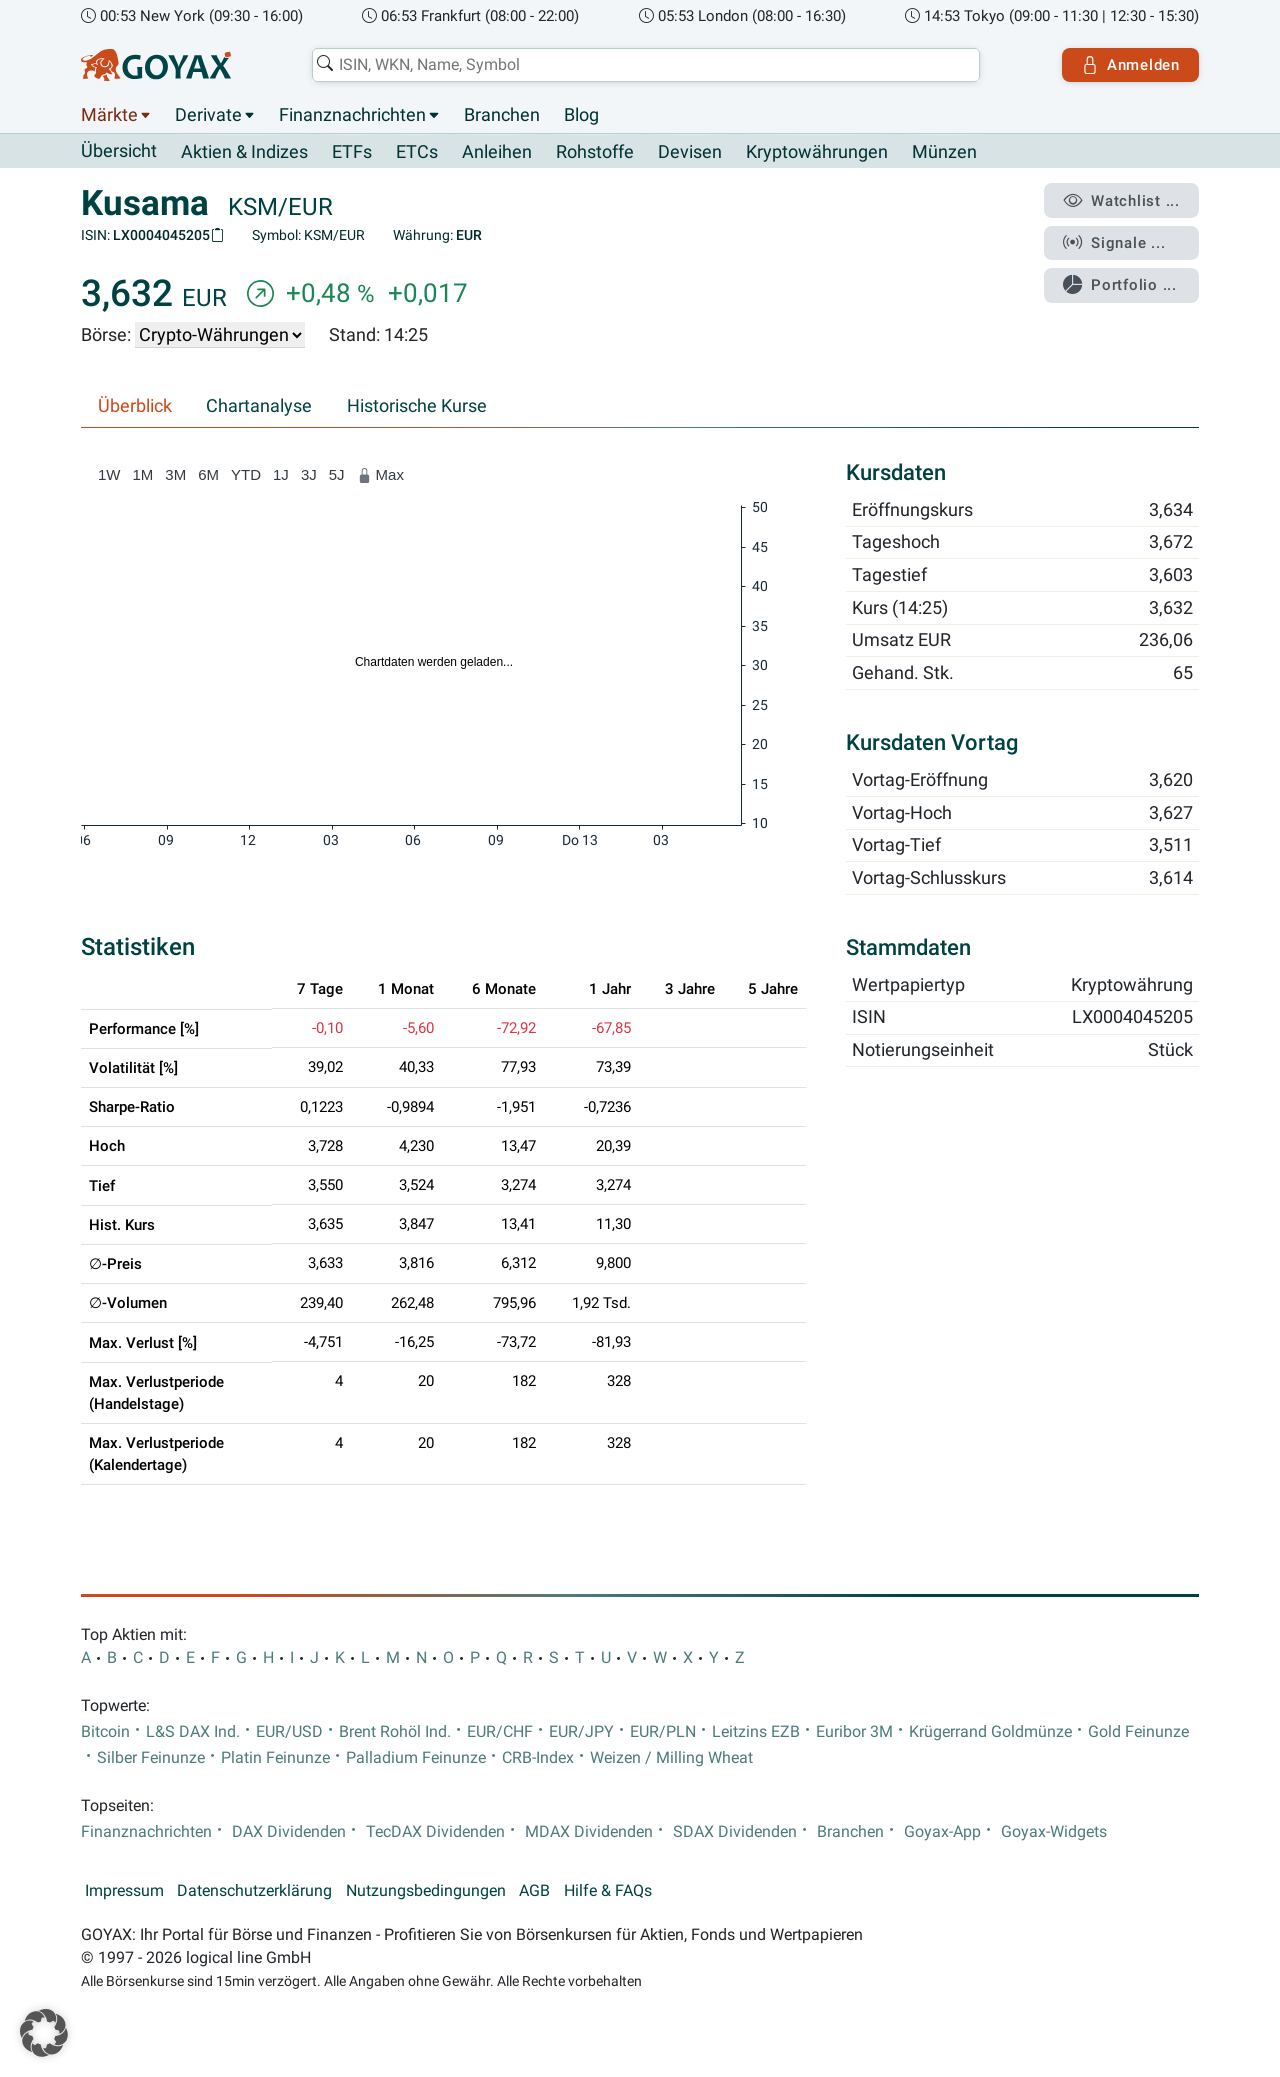 The width and height of the screenshot is (1280, 2077). Describe the element at coordinates (244, 152) in the screenshot. I see `Aktien & Indizes` at that location.